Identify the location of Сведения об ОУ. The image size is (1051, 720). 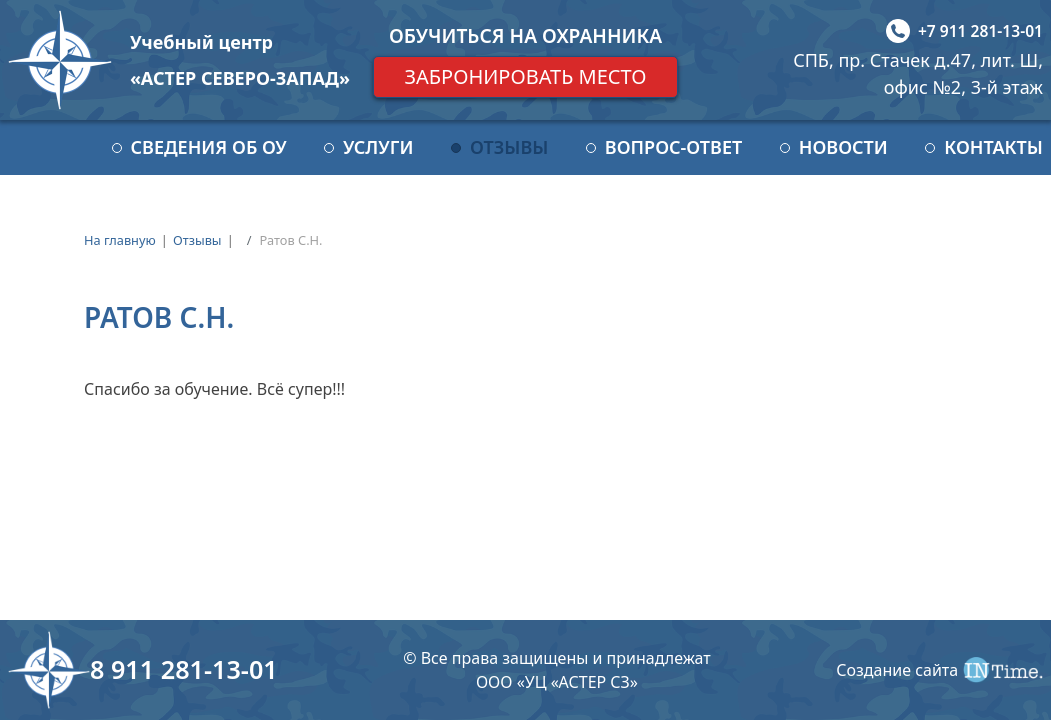
(209, 147).